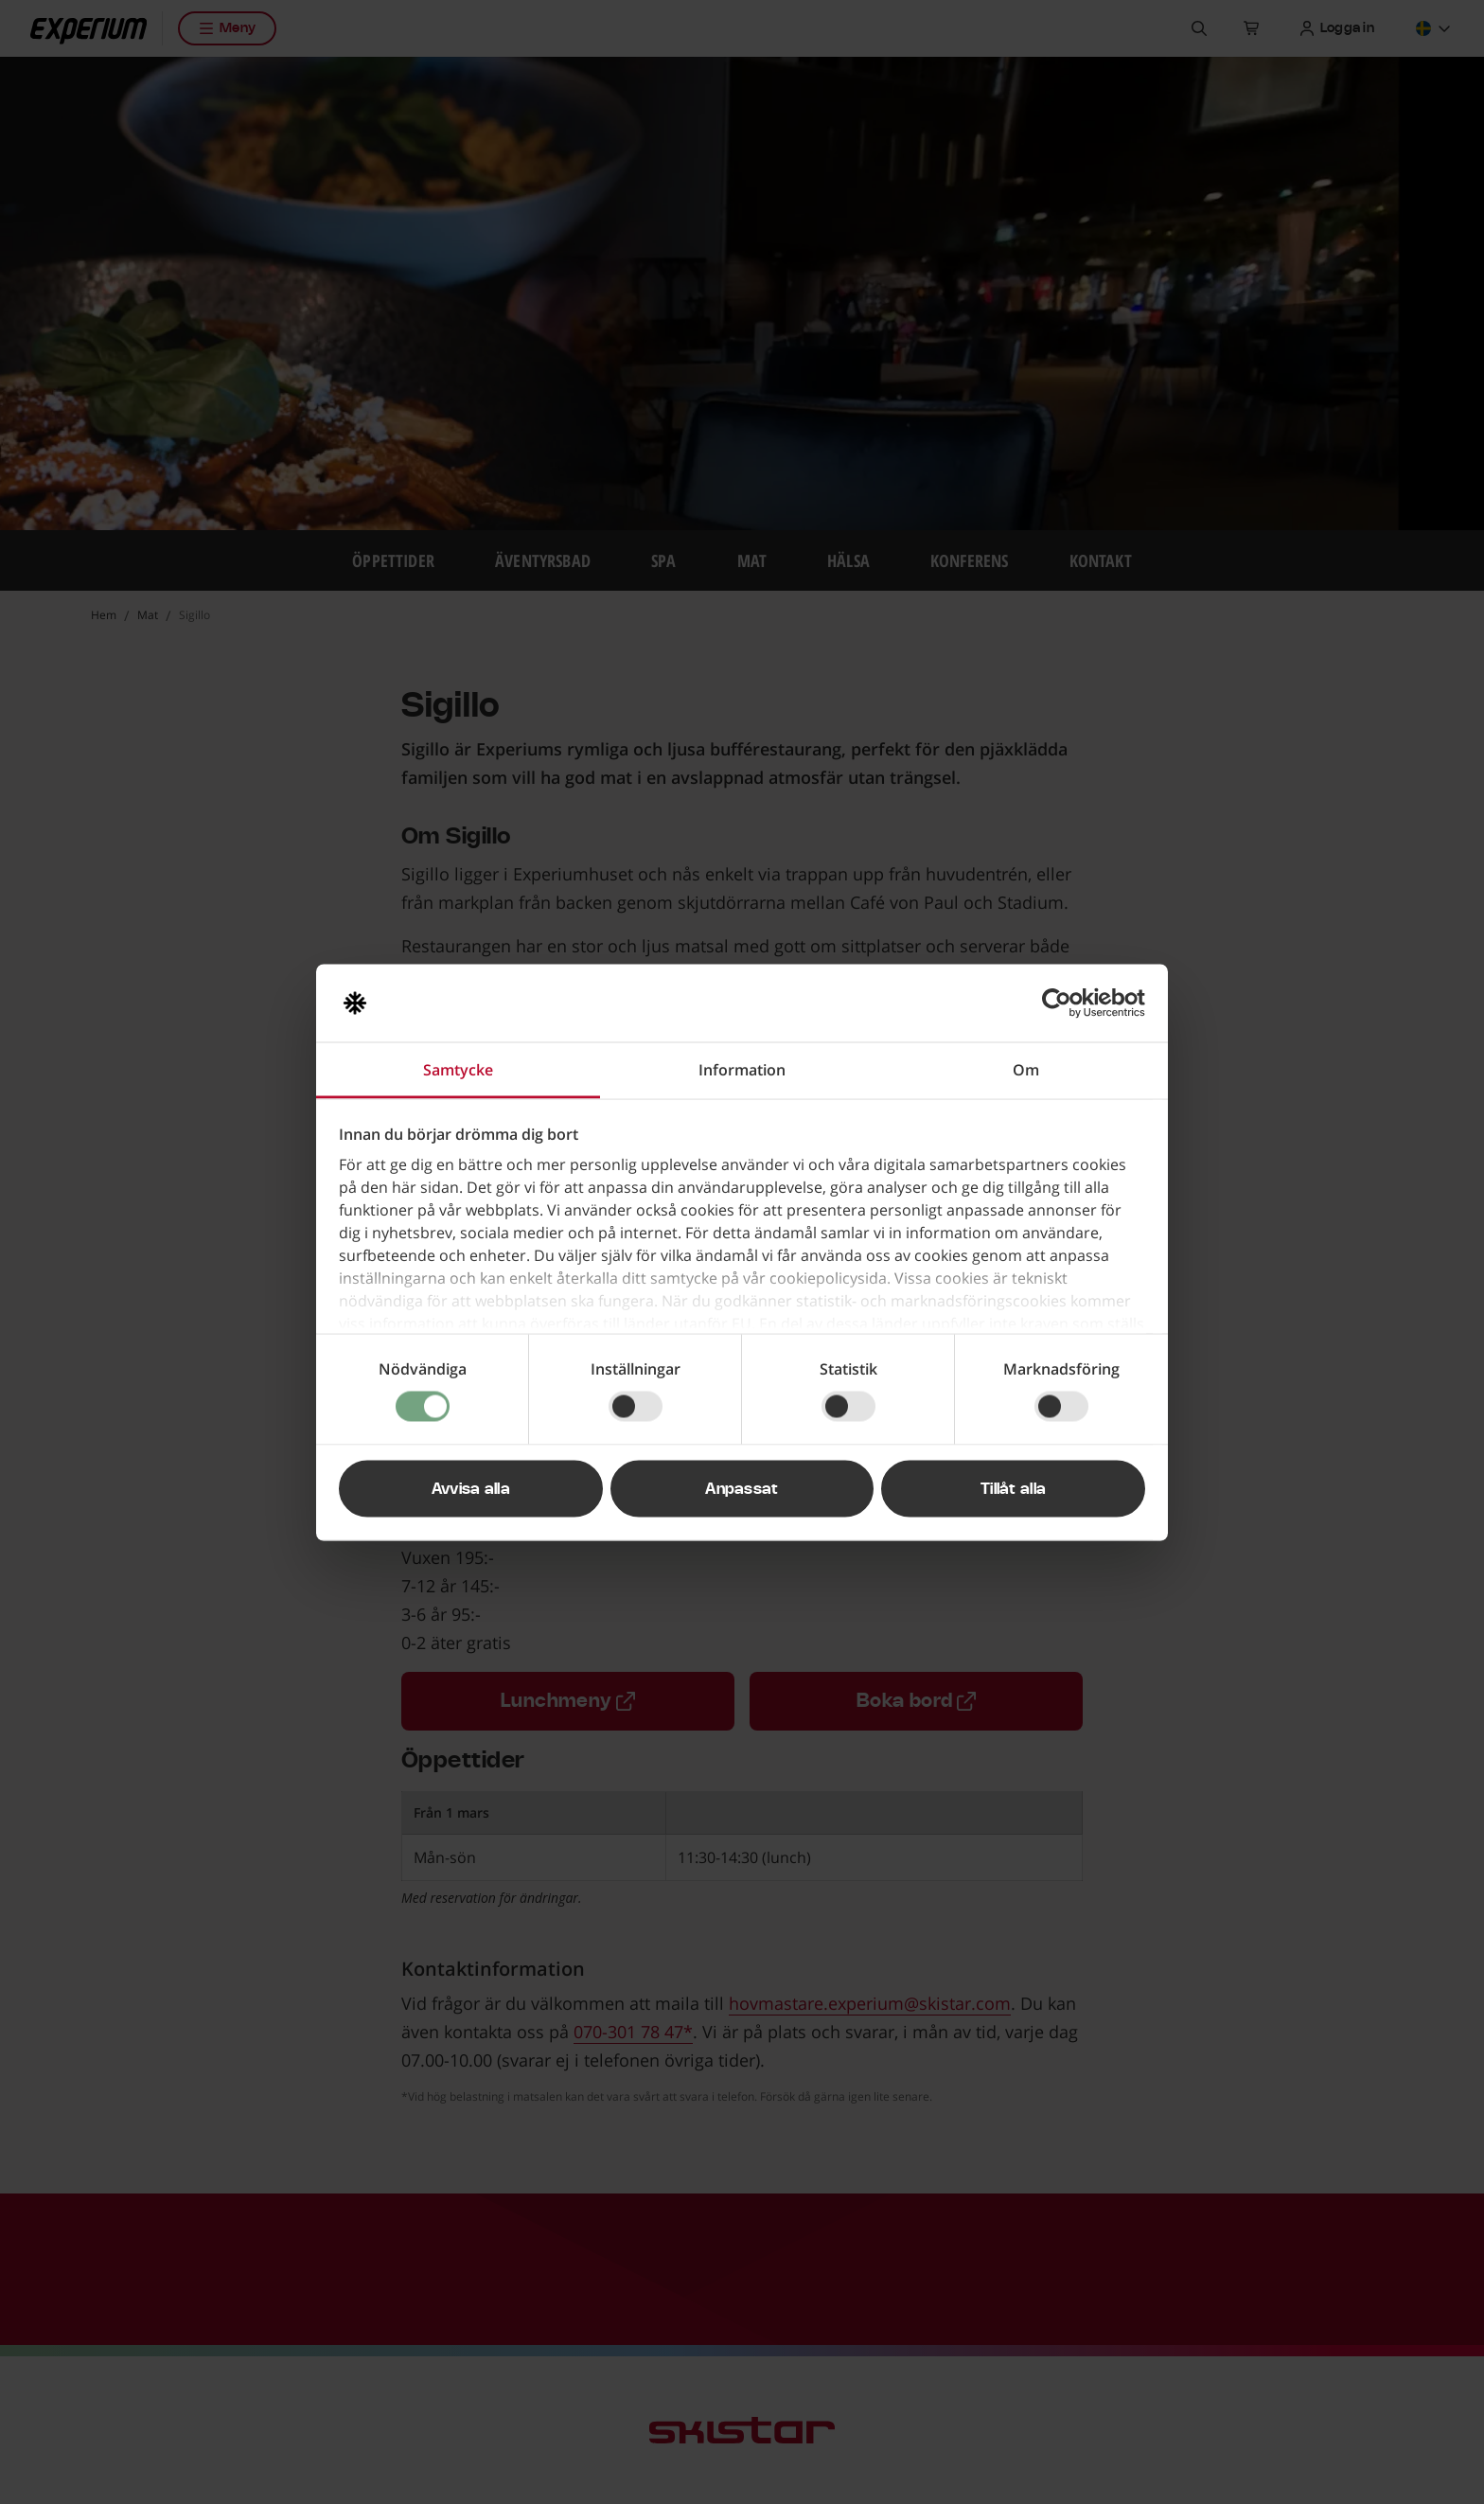 The width and height of the screenshot is (1484, 2504). Describe the element at coordinates (471, 1488) in the screenshot. I see `Avvisa alla` at that location.